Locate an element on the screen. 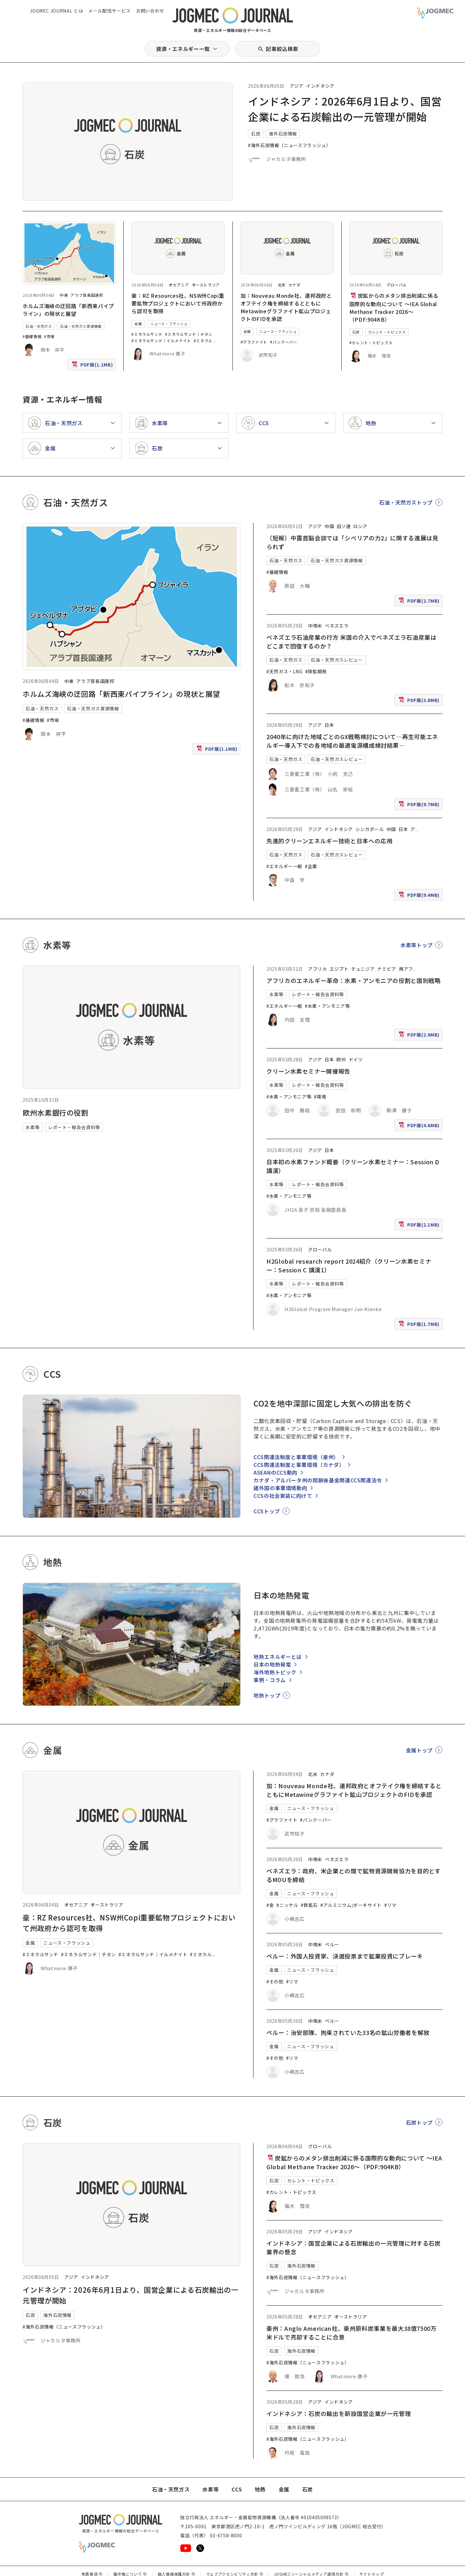 This screenshot has width=465, height=2576. ア [アフリカ] is located at coordinates (412, 829).